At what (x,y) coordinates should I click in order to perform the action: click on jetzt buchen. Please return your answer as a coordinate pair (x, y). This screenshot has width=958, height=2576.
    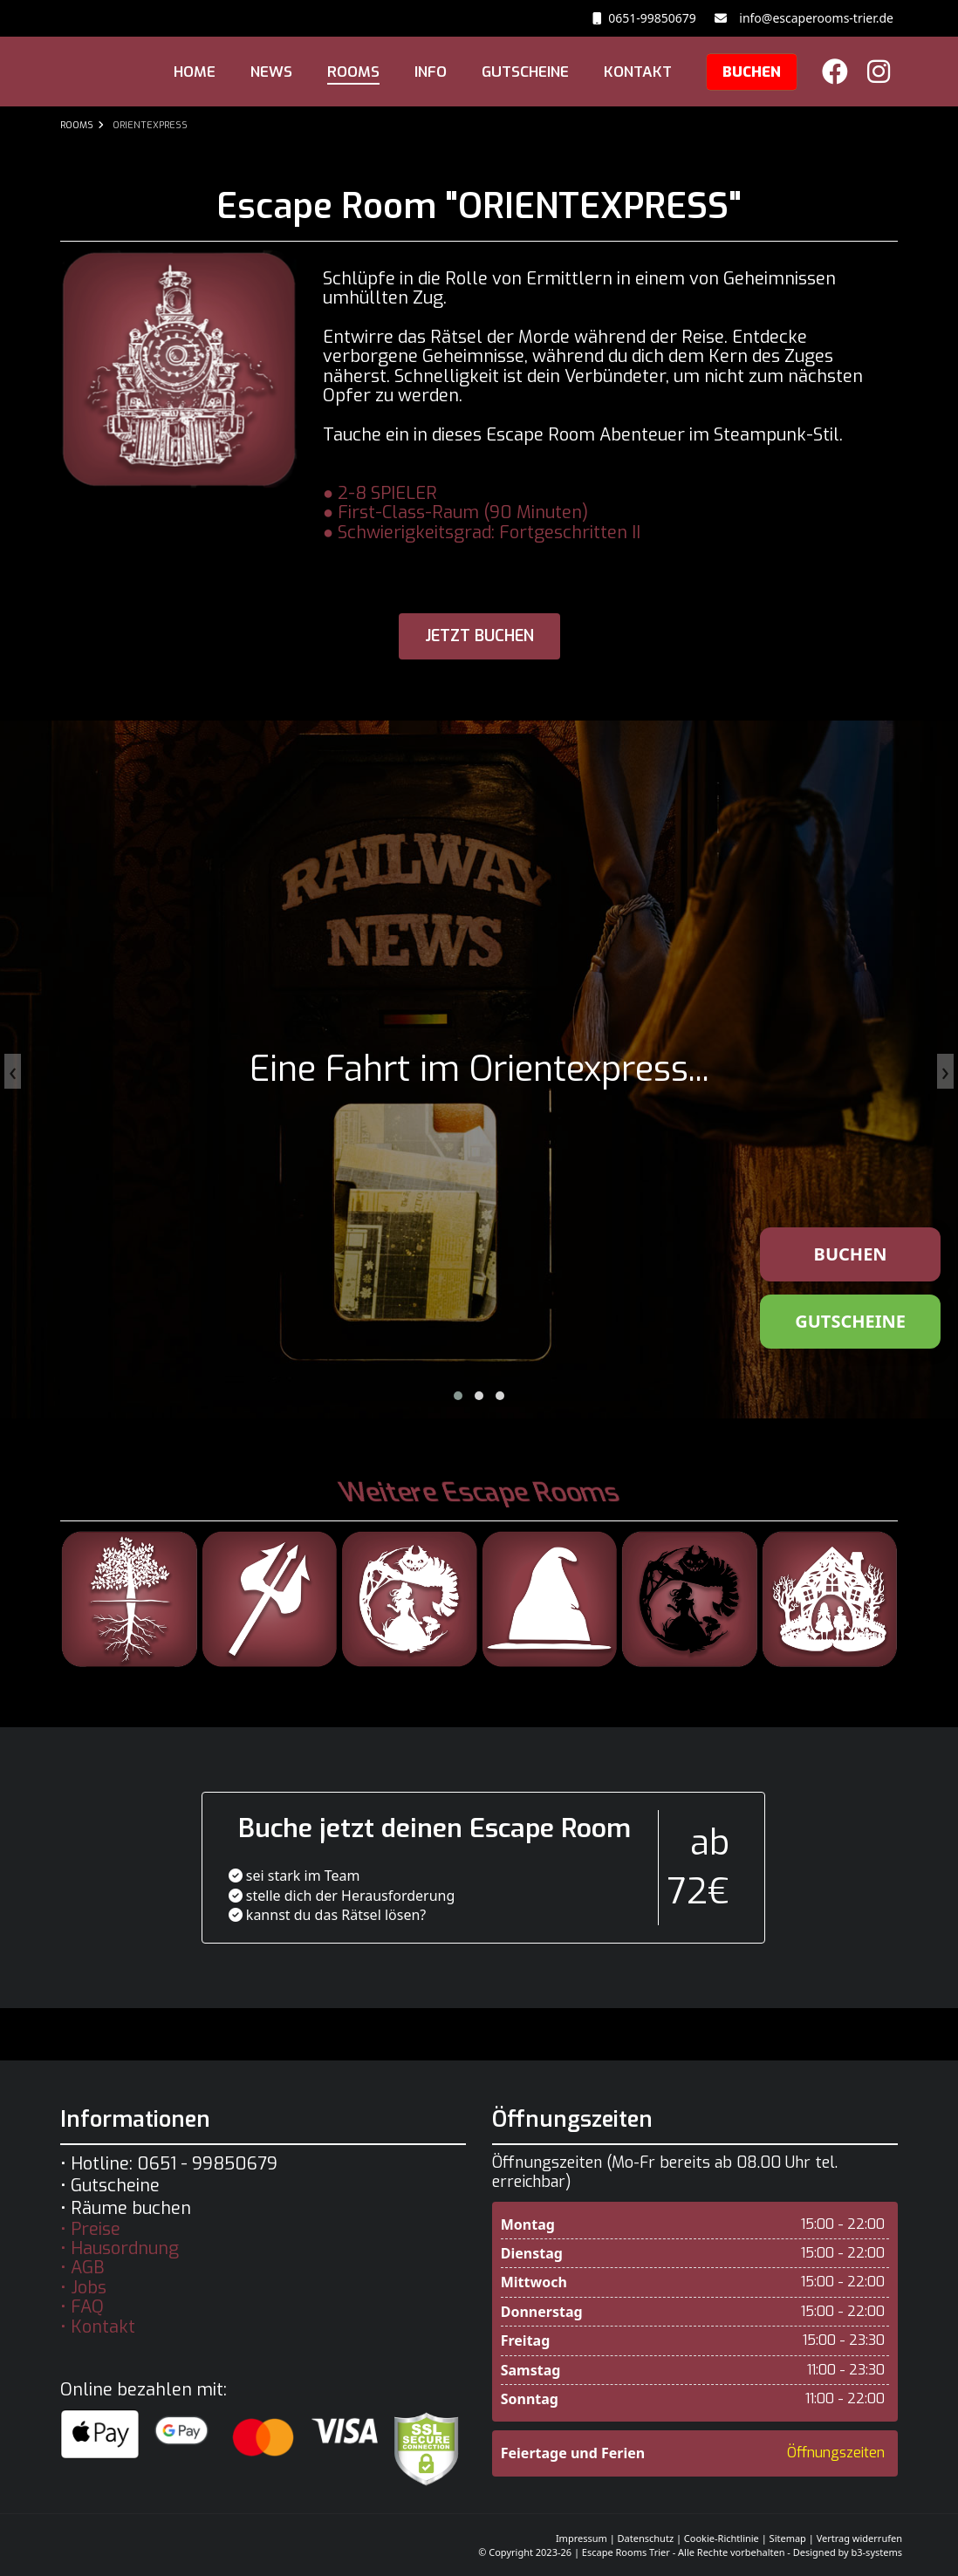
    Looking at the image, I should click on (479, 635).